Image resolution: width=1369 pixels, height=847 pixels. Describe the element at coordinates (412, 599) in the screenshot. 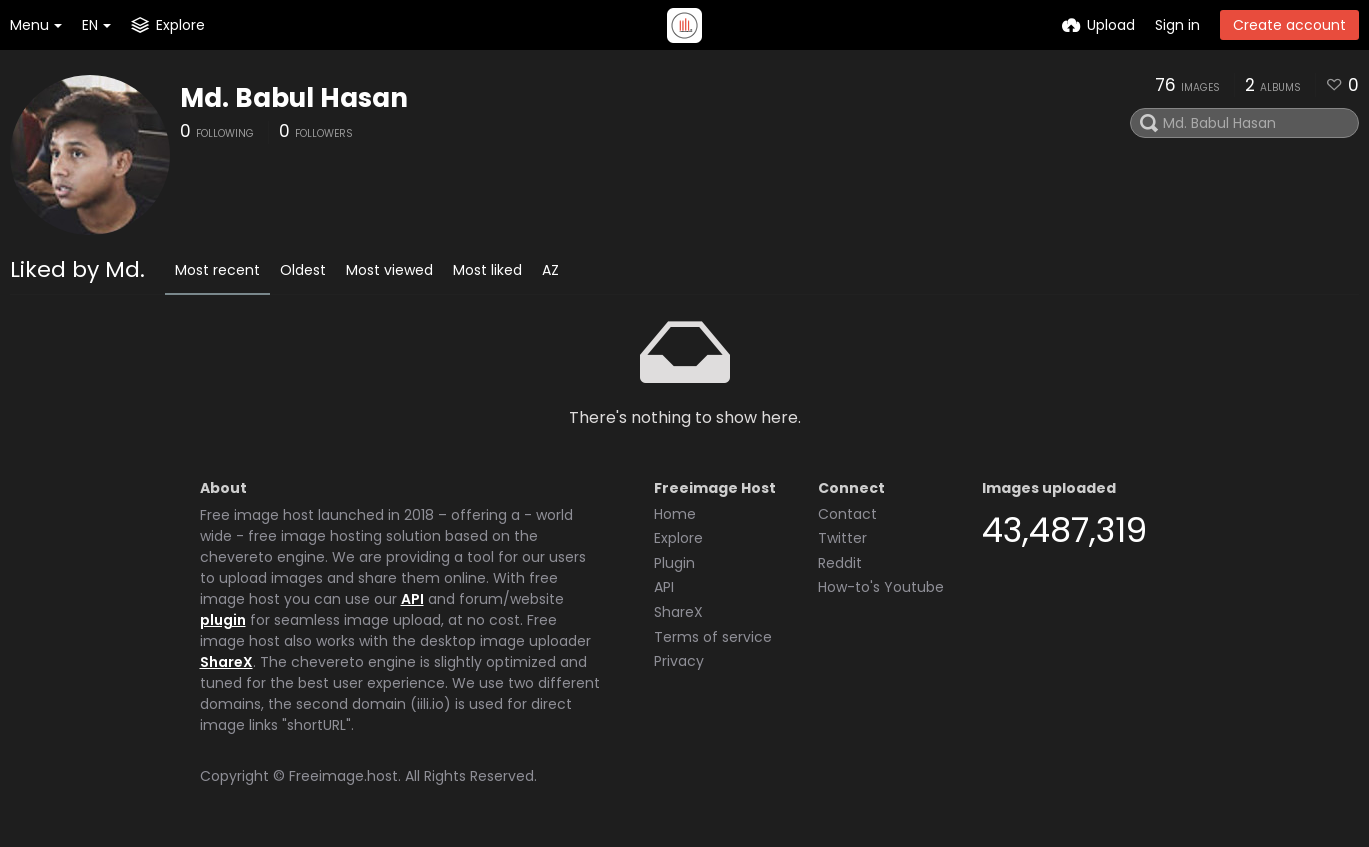

I see `API` at that location.